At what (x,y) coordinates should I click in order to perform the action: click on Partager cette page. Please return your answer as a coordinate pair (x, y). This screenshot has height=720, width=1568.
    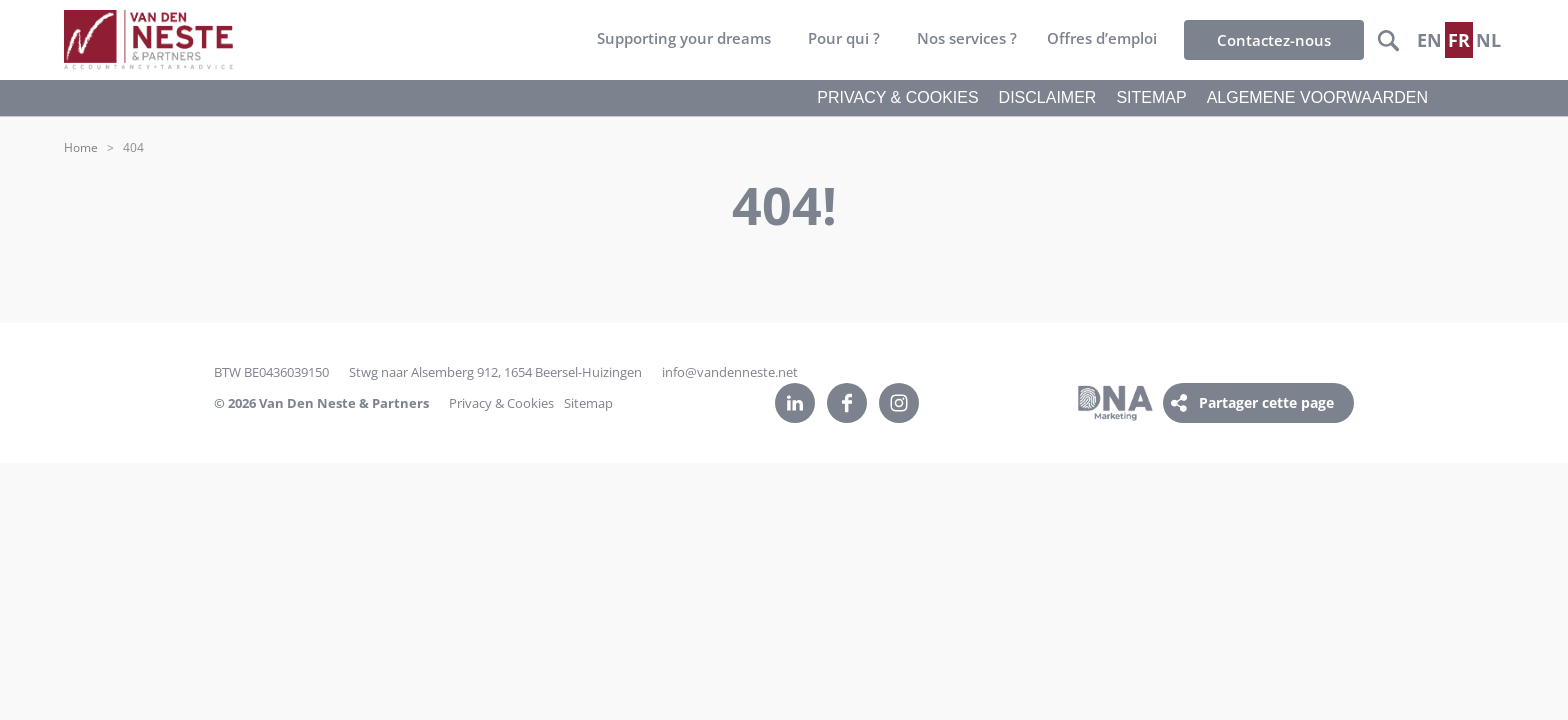
    Looking at the image, I should click on (1266, 402).